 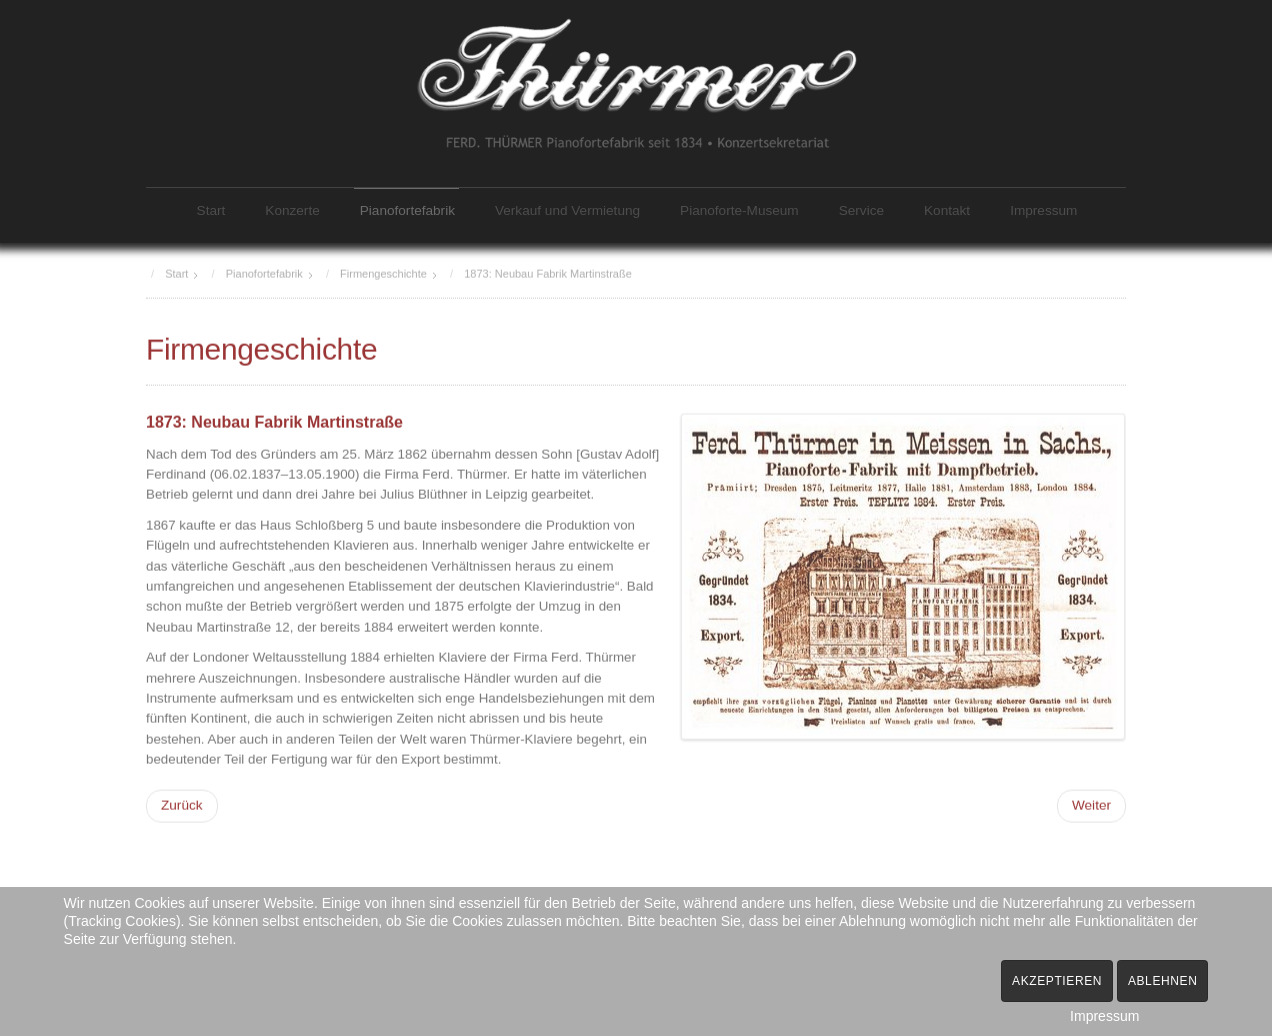 What do you see at coordinates (1043, 210) in the screenshot?
I see `Impressum` at bounding box center [1043, 210].